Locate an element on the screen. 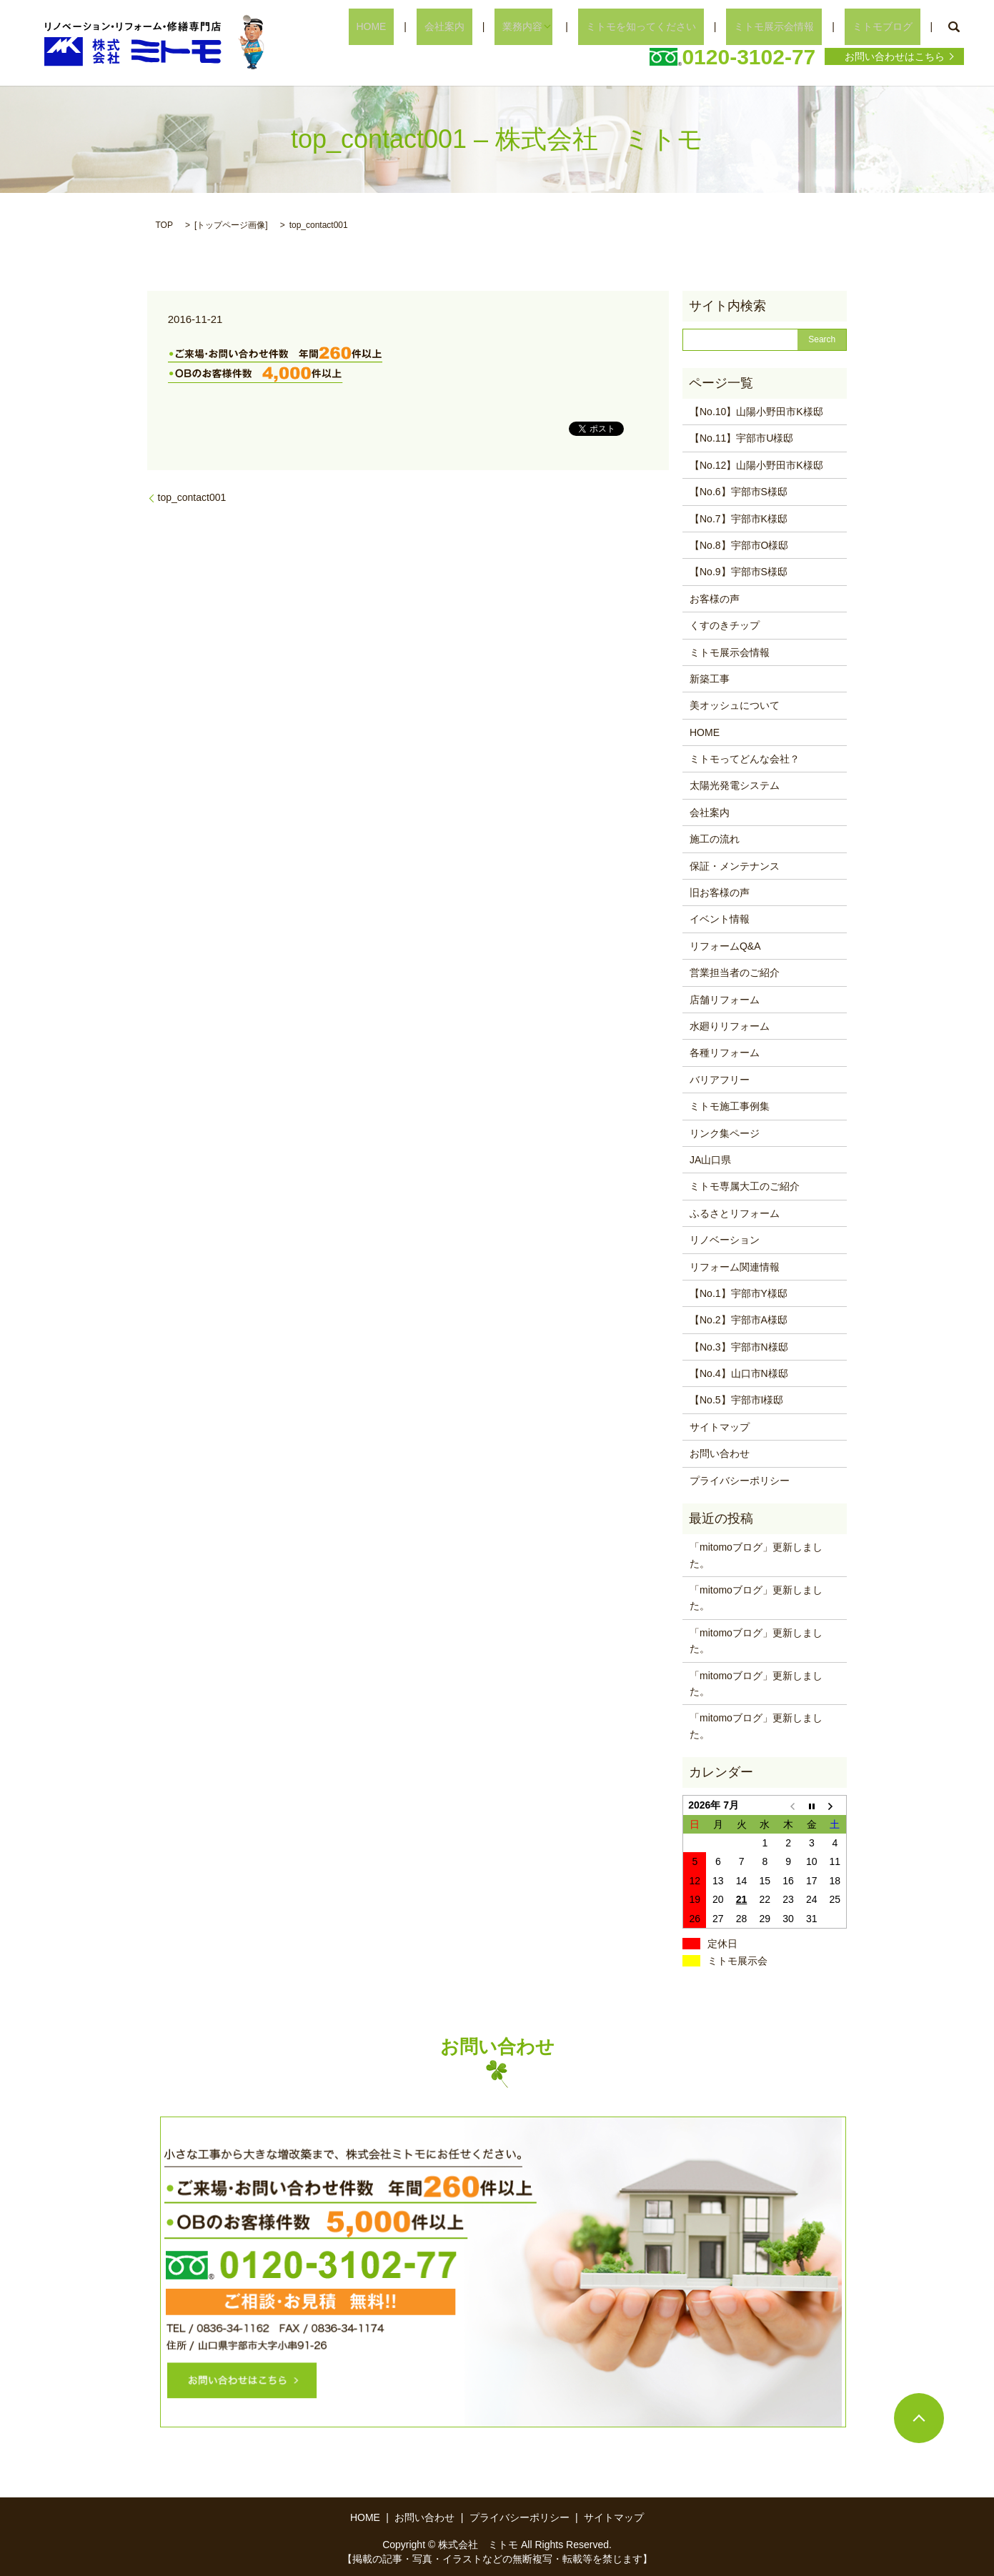 The image size is (994, 2576). 新築工事 is located at coordinates (710, 679).